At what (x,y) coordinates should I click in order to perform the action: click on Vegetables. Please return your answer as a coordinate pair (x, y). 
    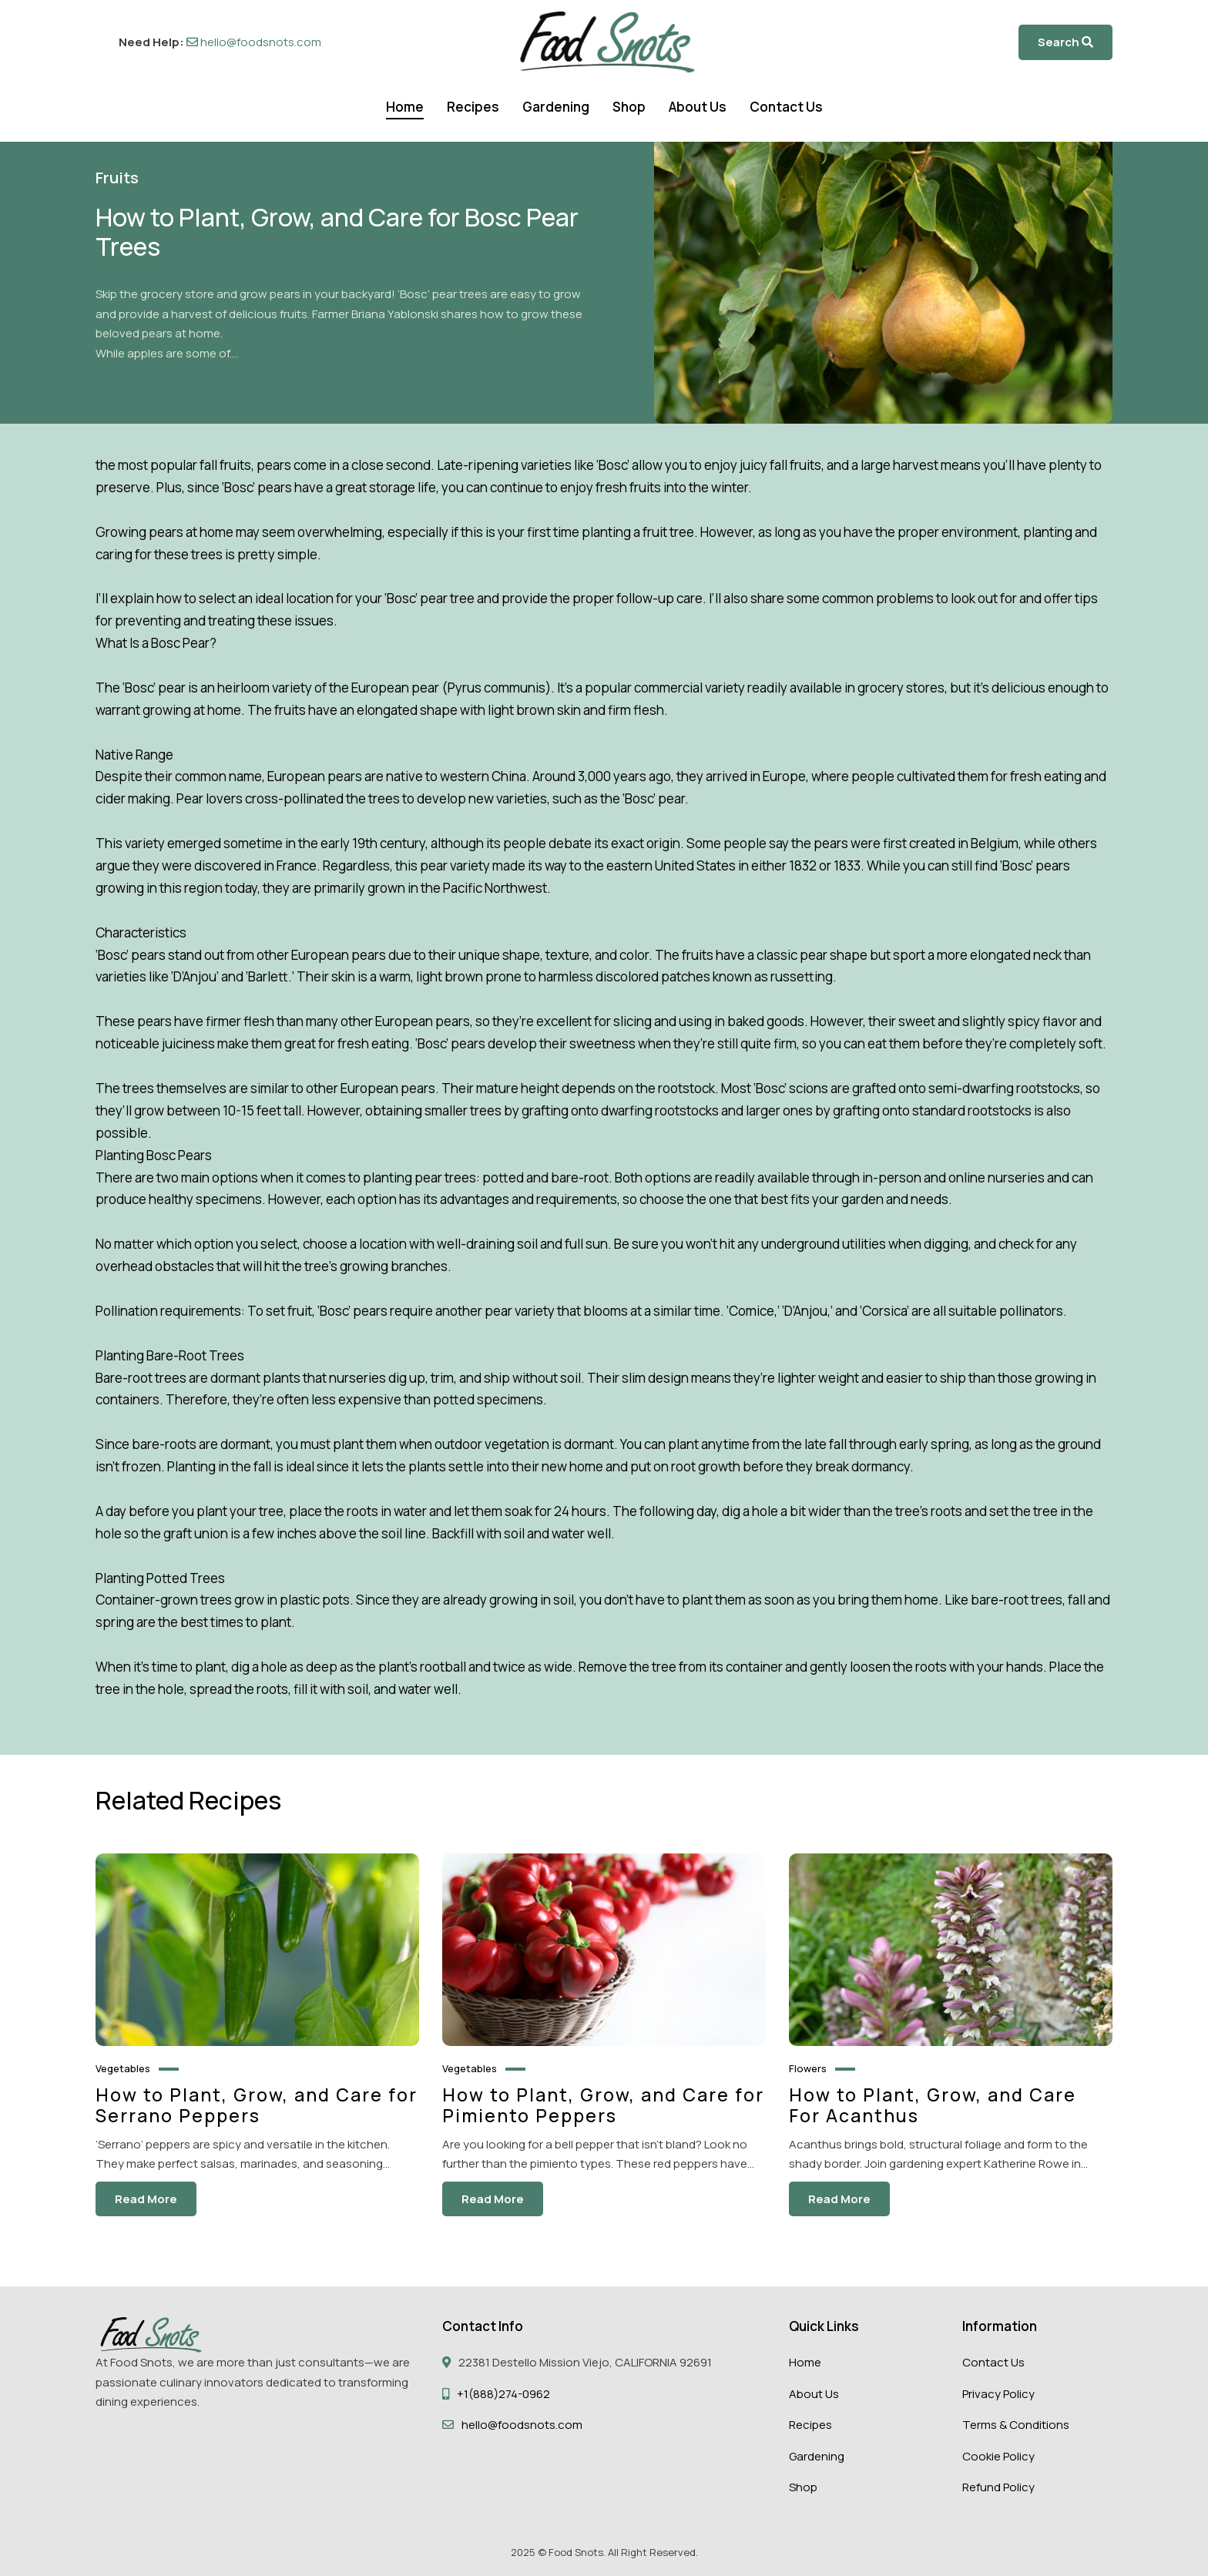
    Looking at the image, I should click on (123, 2068).